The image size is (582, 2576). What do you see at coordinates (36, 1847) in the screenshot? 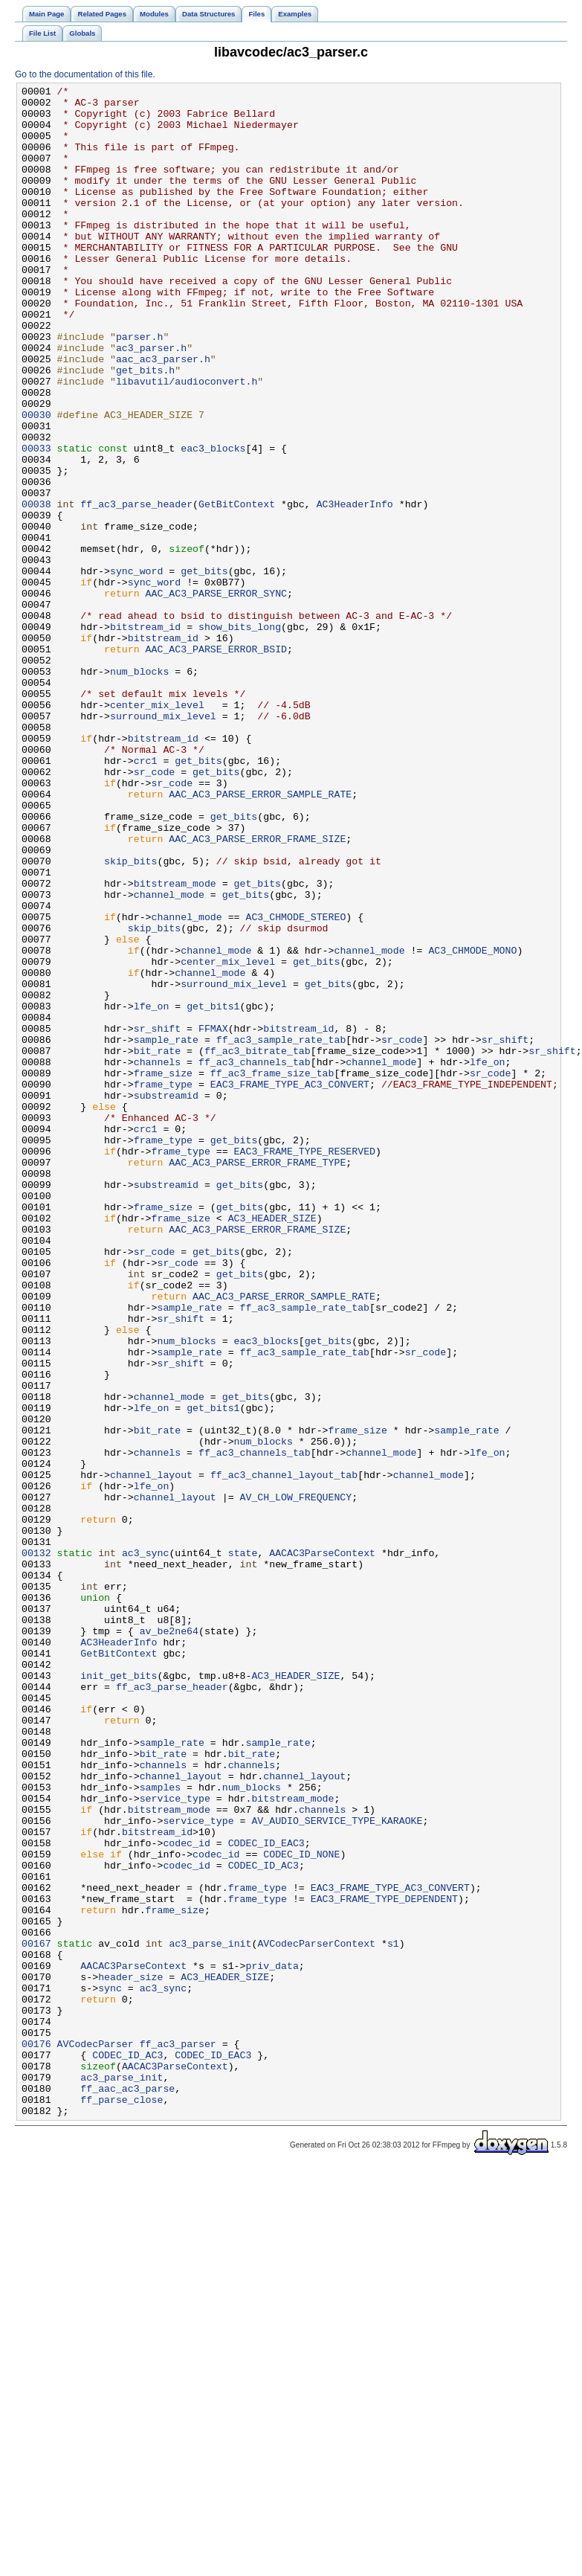
I see `00132` at bounding box center [36, 1847].